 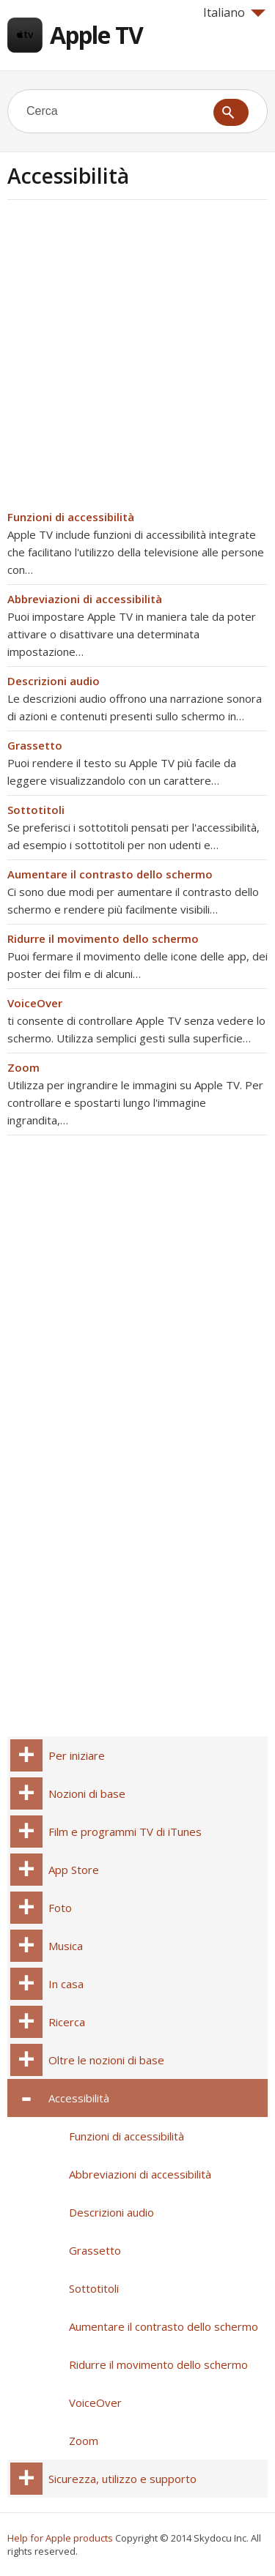 I want to click on Italiano, so click(x=234, y=12).